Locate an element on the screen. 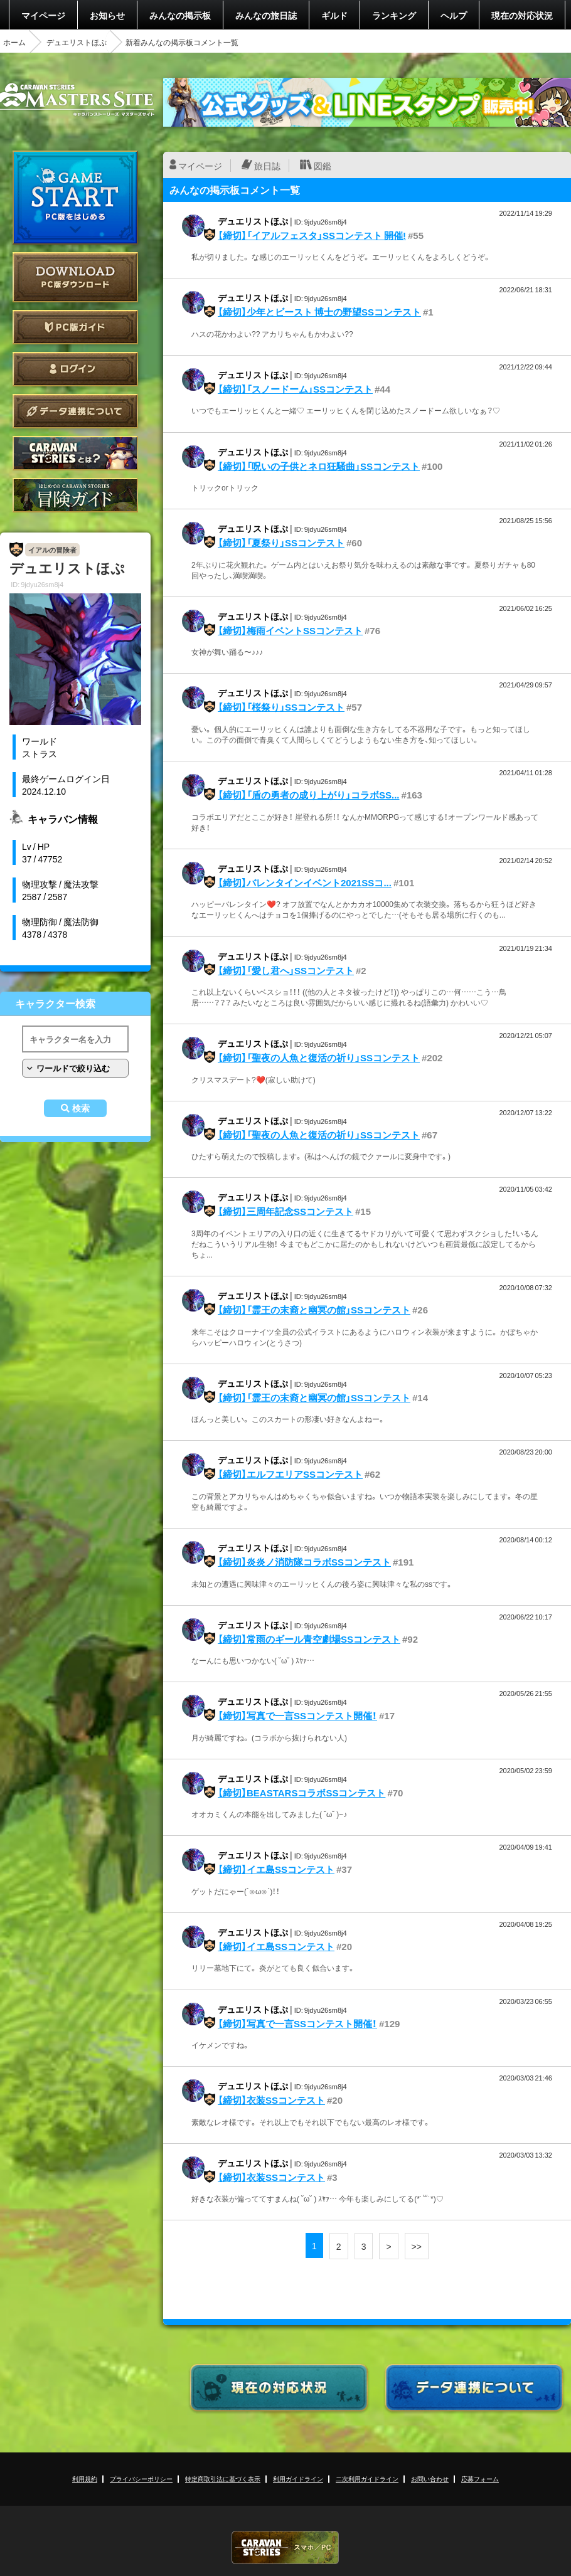 Image resolution: width=571 pixels, height=2576 pixels. ギルド is located at coordinates (334, 15).